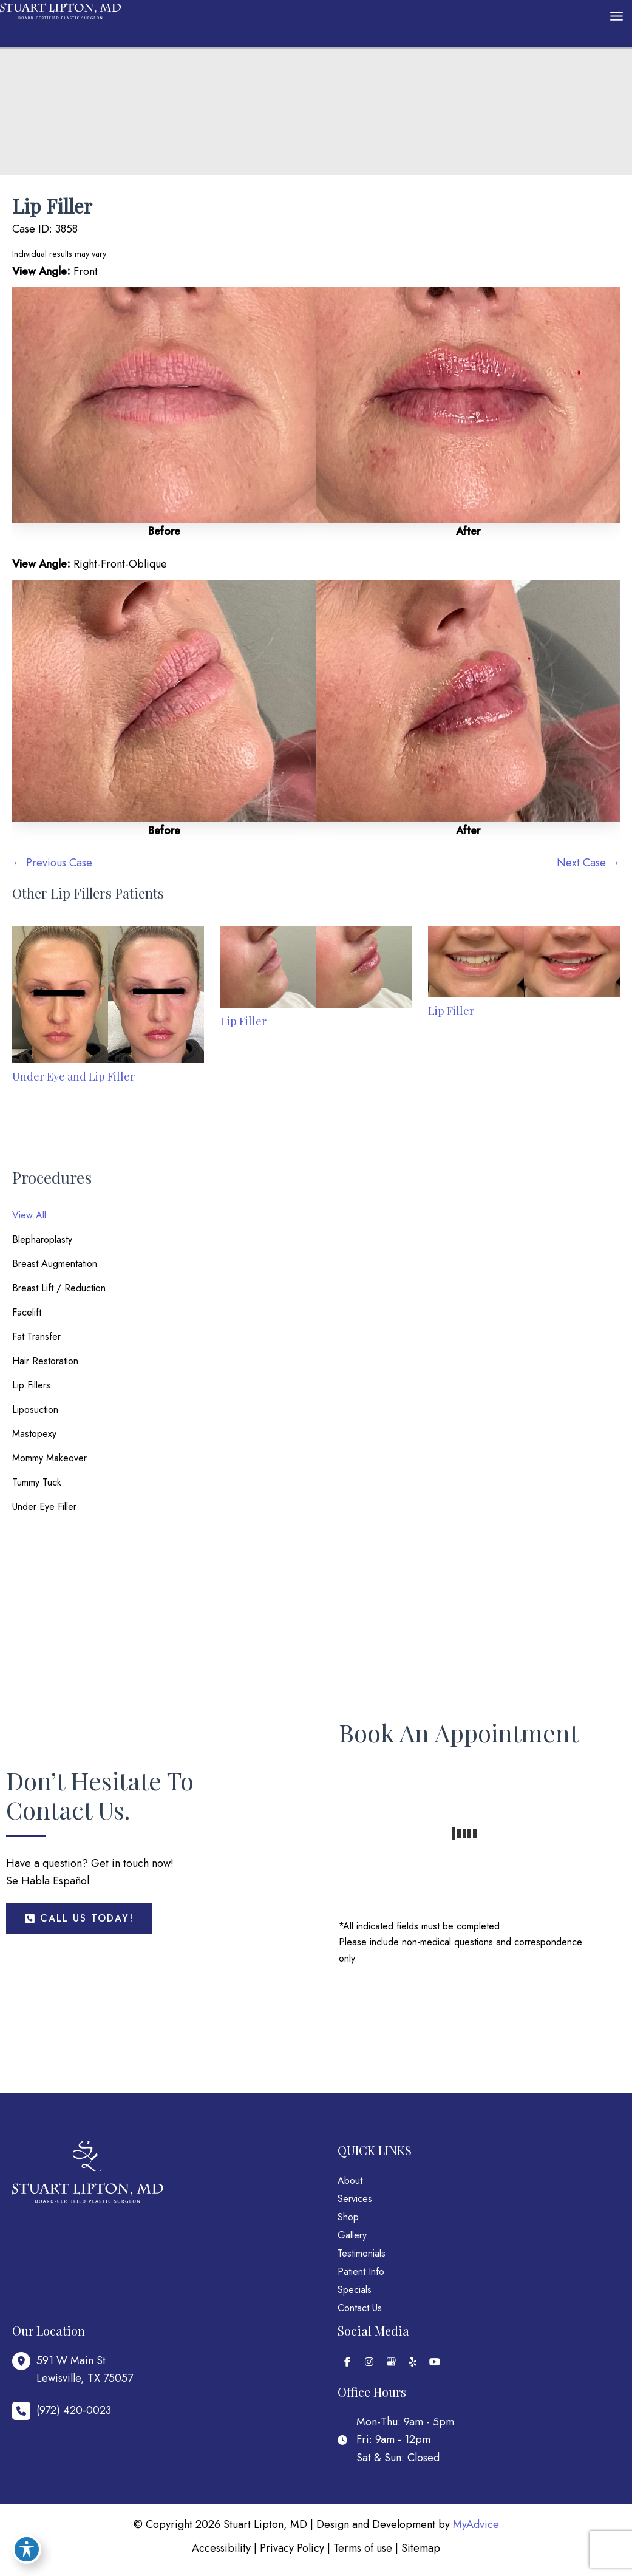 This screenshot has height=2576, width=632. What do you see at coordinates (31, 1385) in the screenshot?
I see `Lip Fillers` at bounding box center [31, 1385].